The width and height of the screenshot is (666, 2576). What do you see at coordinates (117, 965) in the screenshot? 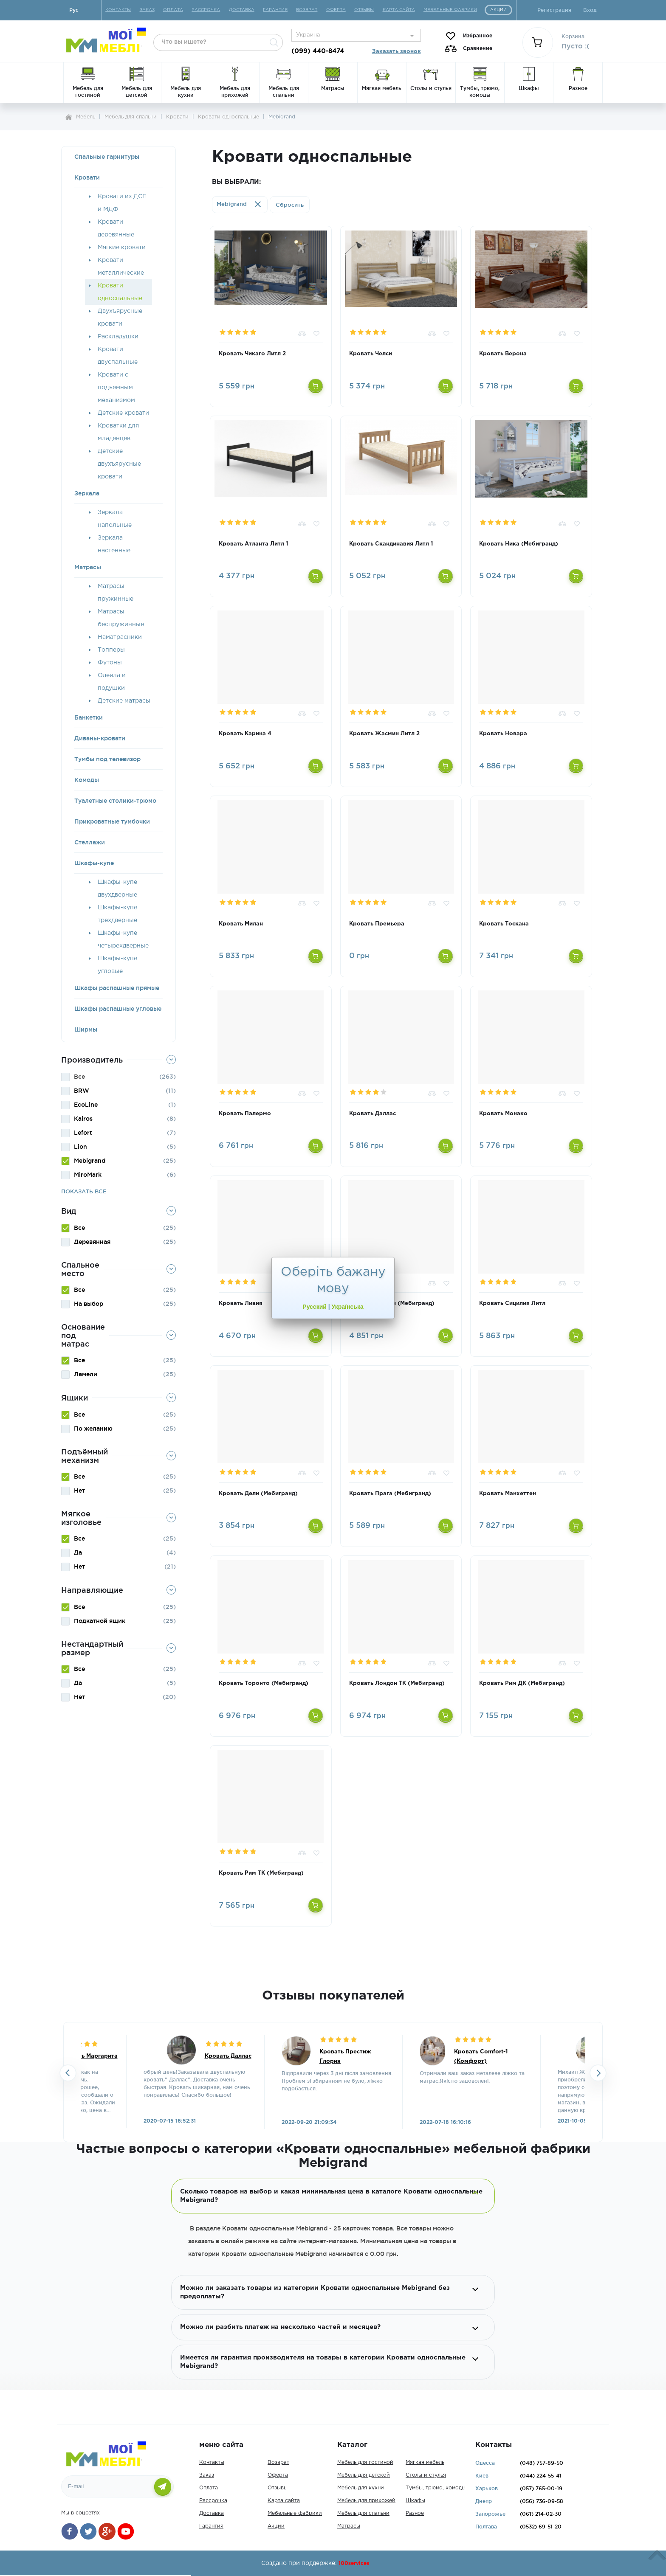
I see `Шкафы-купе угловые` at bounding box center [117, 965].